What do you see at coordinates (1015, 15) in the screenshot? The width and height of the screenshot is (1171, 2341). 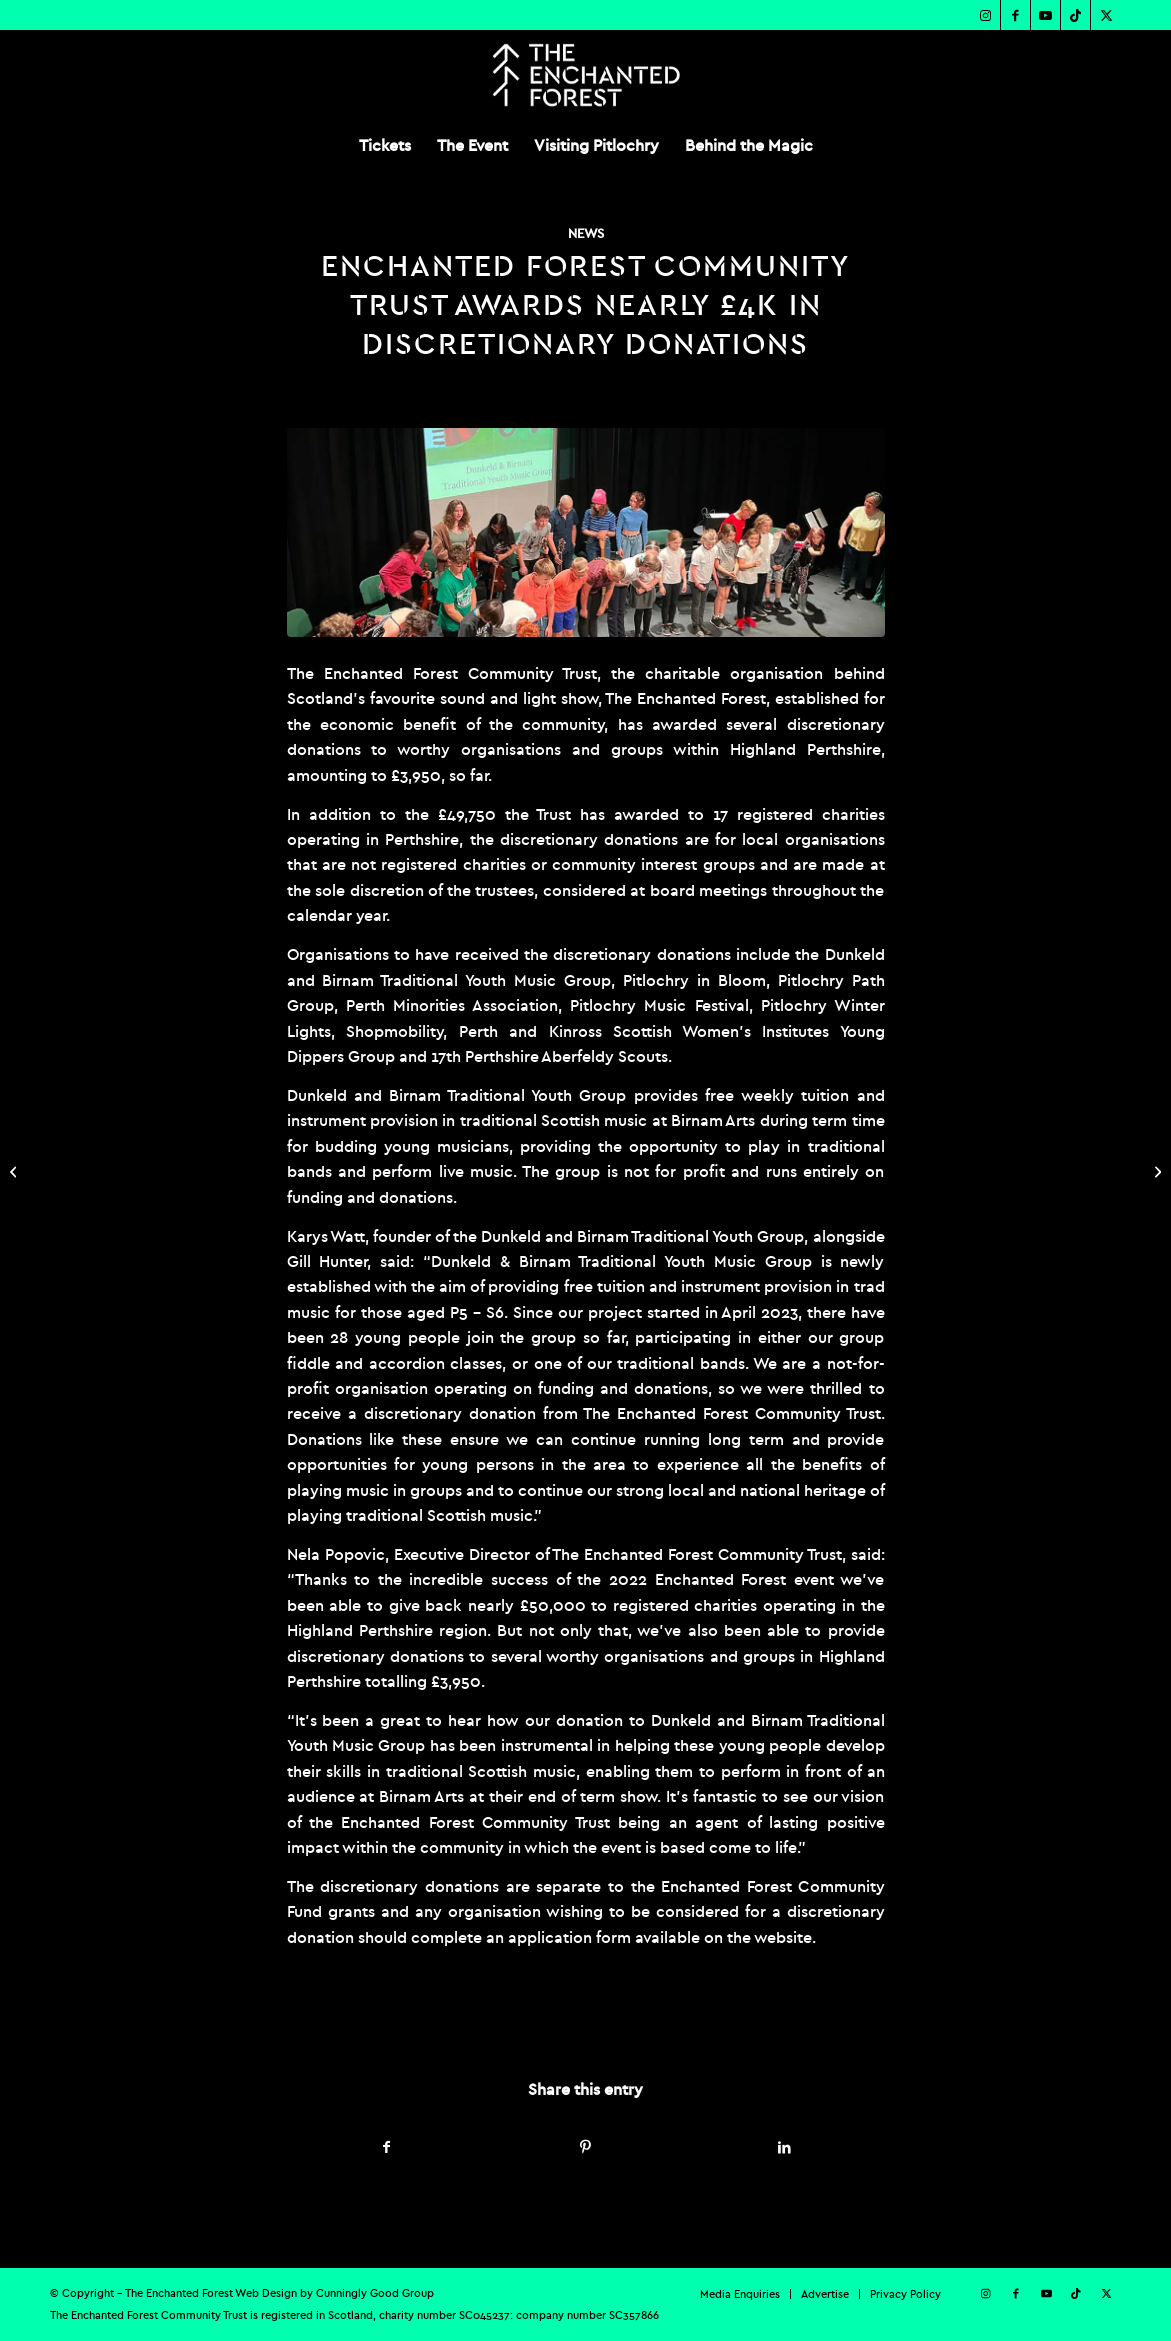 I see `[Link to Facebook]` at bounding box center [1015, 15].